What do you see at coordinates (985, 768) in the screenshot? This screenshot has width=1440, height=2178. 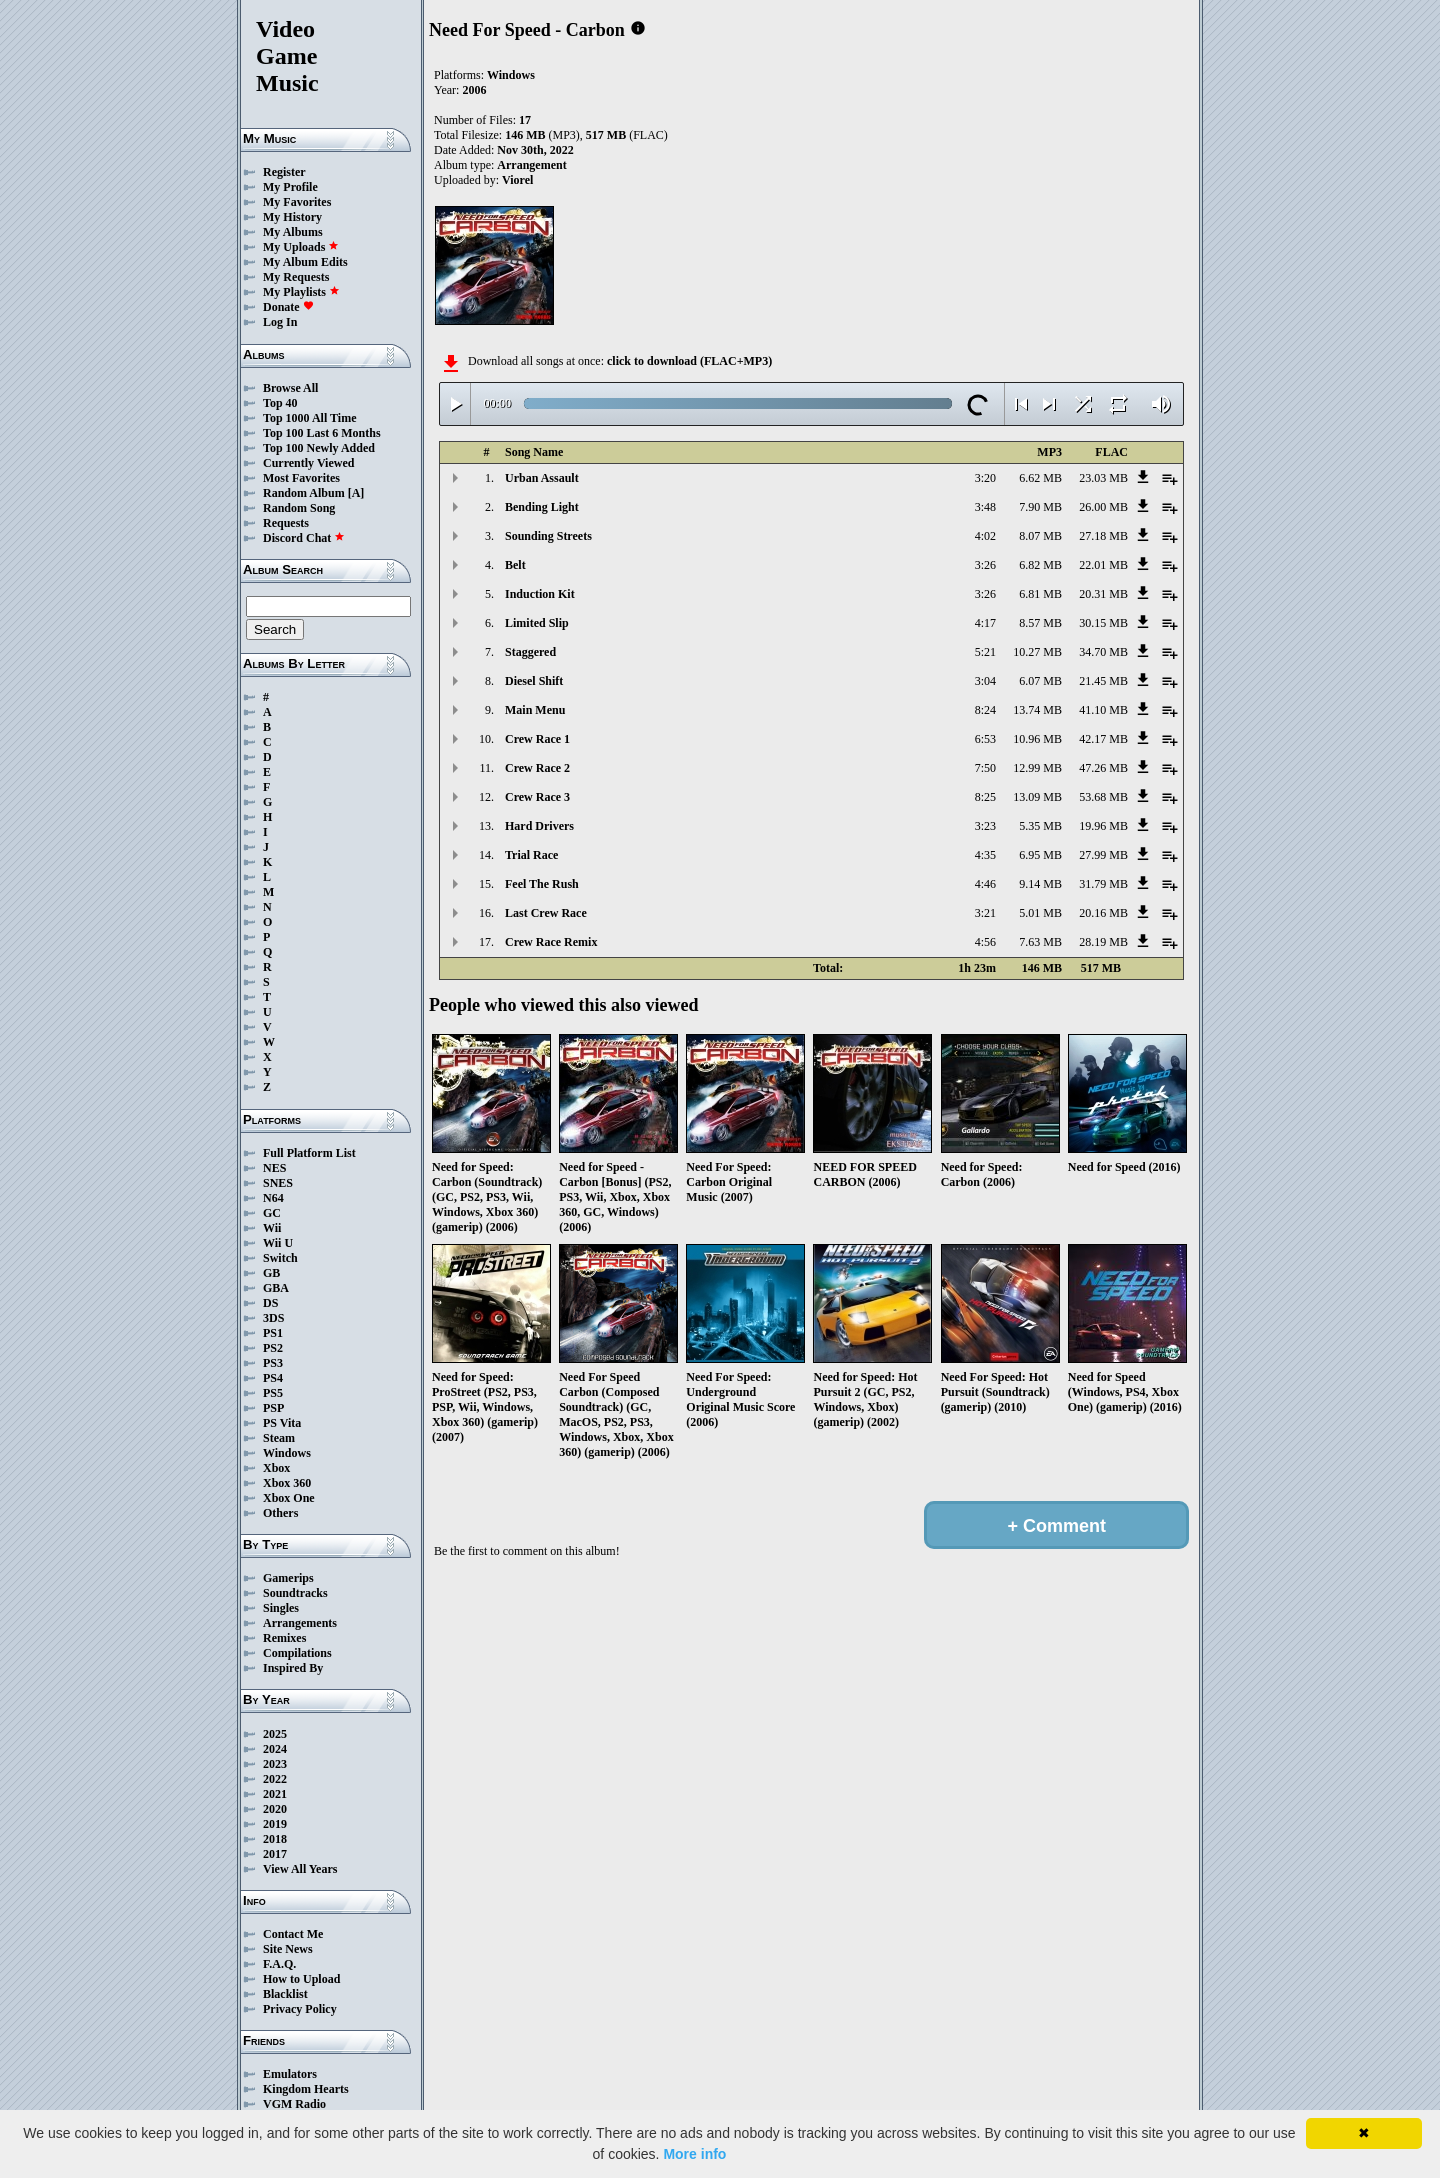 I see `7:50` at bounding box center [985, 768].